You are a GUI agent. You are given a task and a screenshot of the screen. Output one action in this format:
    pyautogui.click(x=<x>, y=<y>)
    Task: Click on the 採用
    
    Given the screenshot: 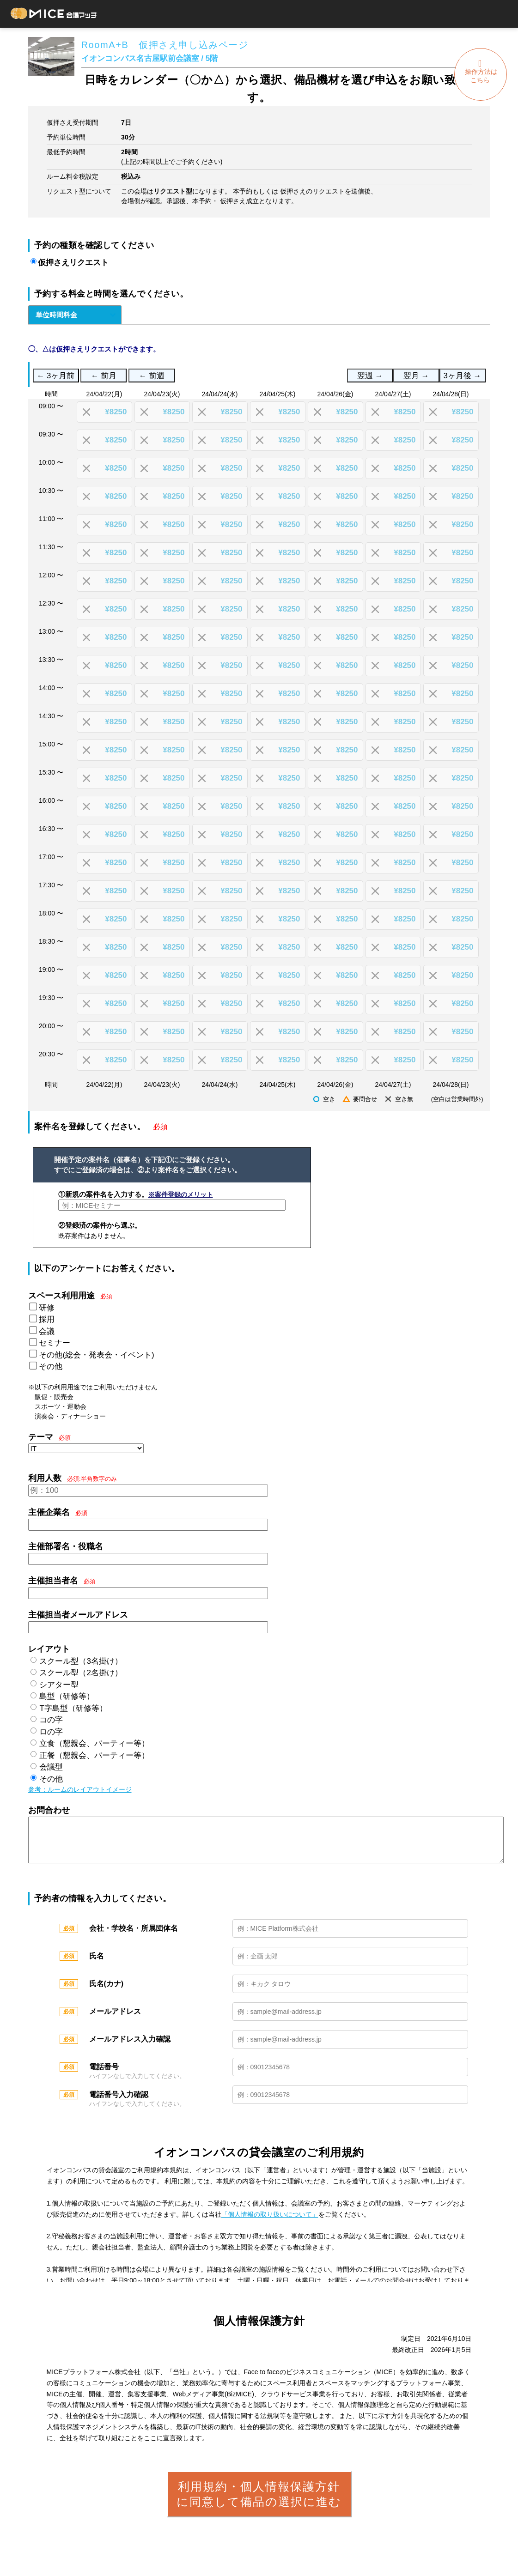 What is the action you would take?
    pyautogui.click(x=47, y=1319)
    